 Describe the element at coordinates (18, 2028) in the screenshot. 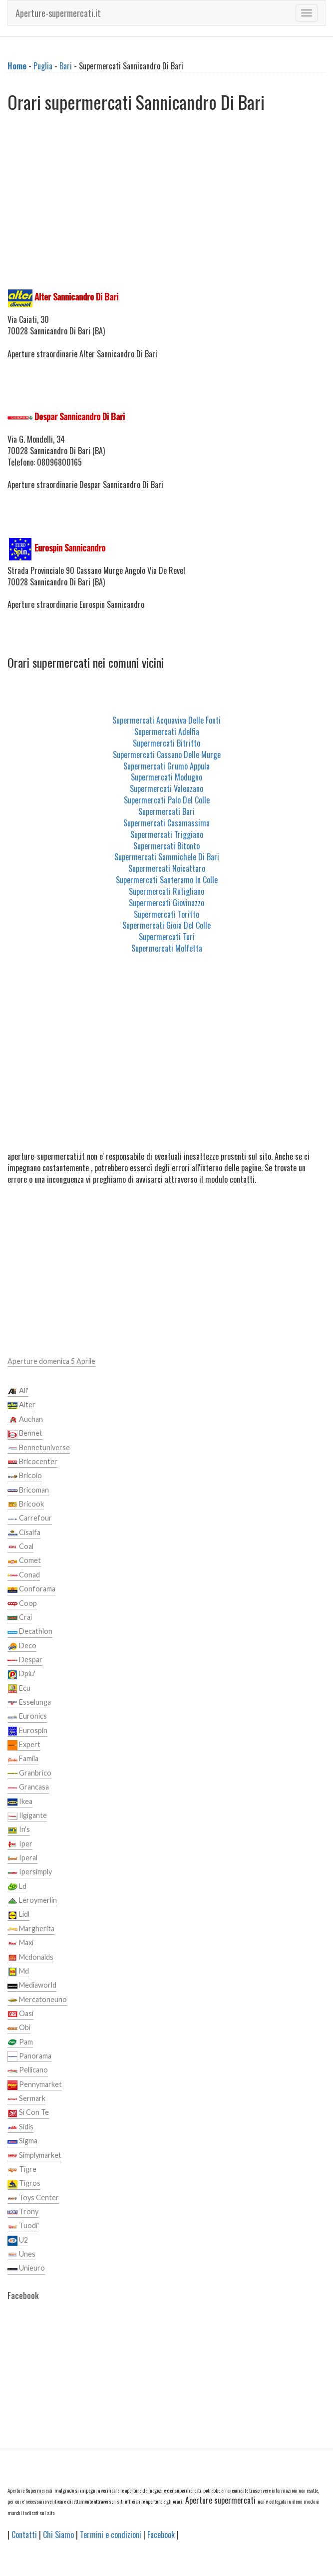

I see `Obi` at that location.